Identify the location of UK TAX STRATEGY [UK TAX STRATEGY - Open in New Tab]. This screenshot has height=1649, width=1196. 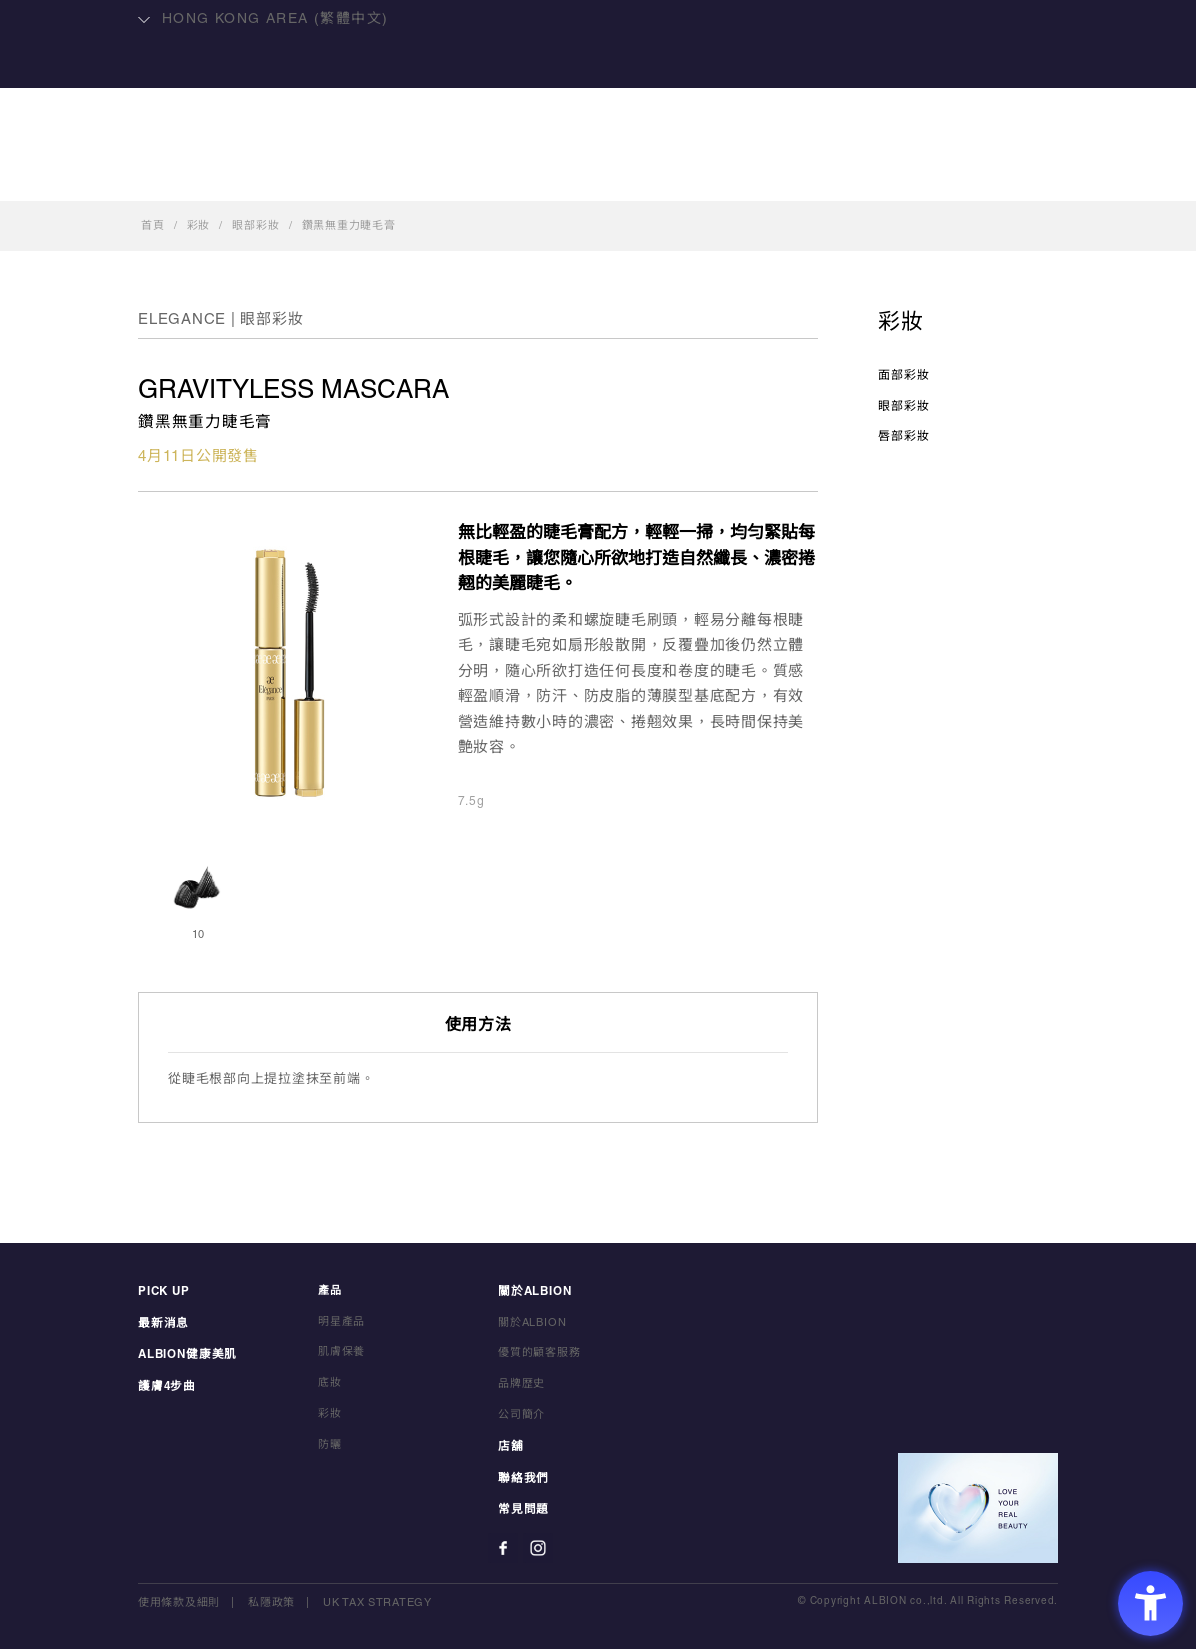
(377, 1599).